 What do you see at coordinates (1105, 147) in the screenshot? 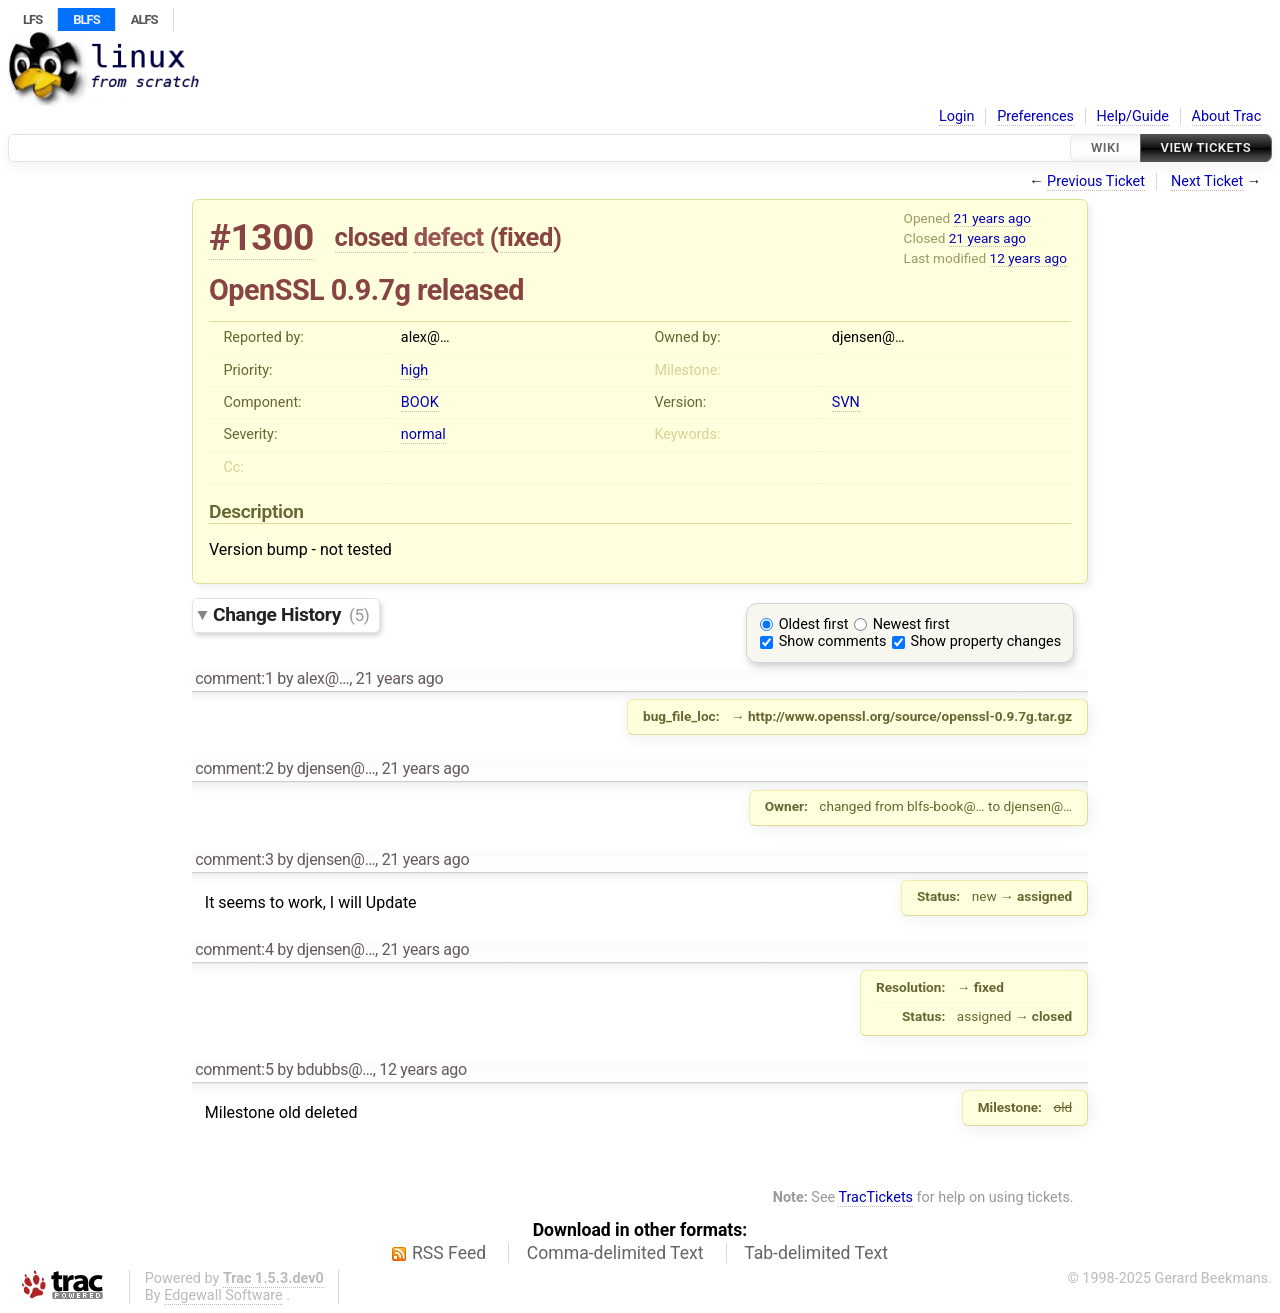
I see `Wiki` at bounding box center [1105, 147].